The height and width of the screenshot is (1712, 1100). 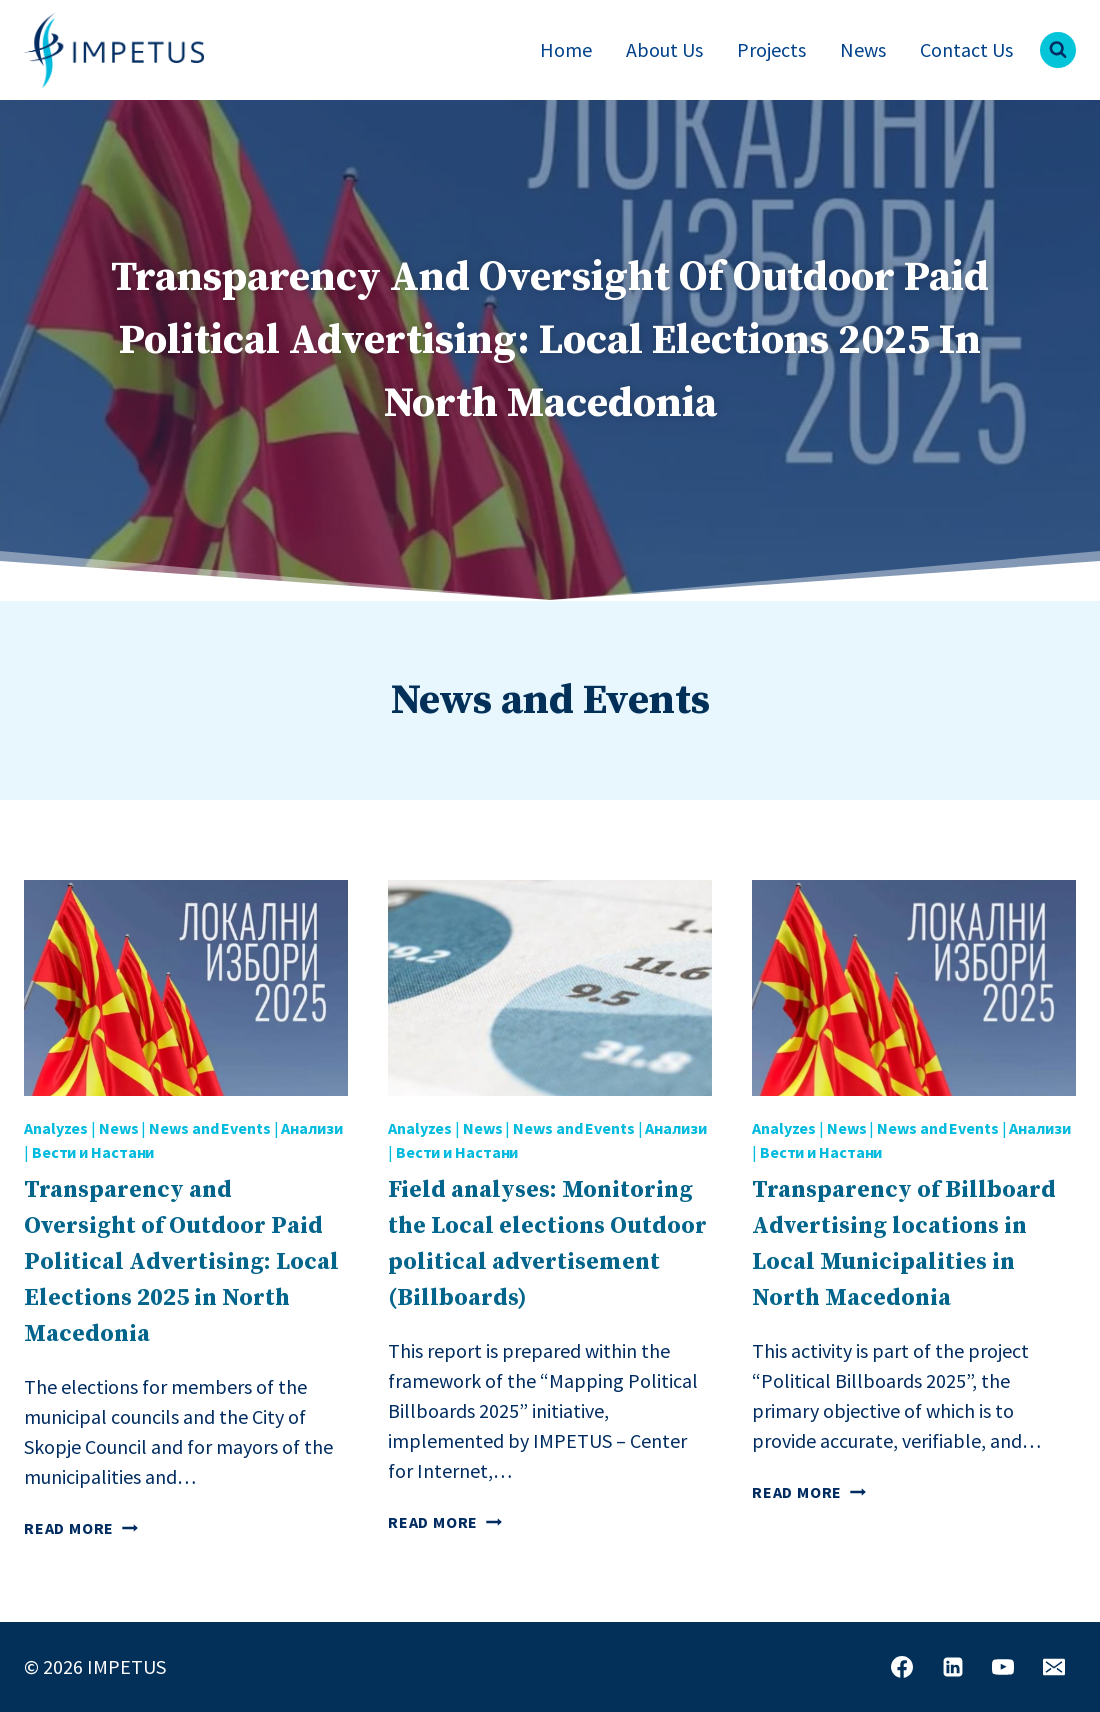 What do you see at coordinates (1003, 1667) in the screenshot?
I see `[YouTube]` at bounding box center [1003, 1667].